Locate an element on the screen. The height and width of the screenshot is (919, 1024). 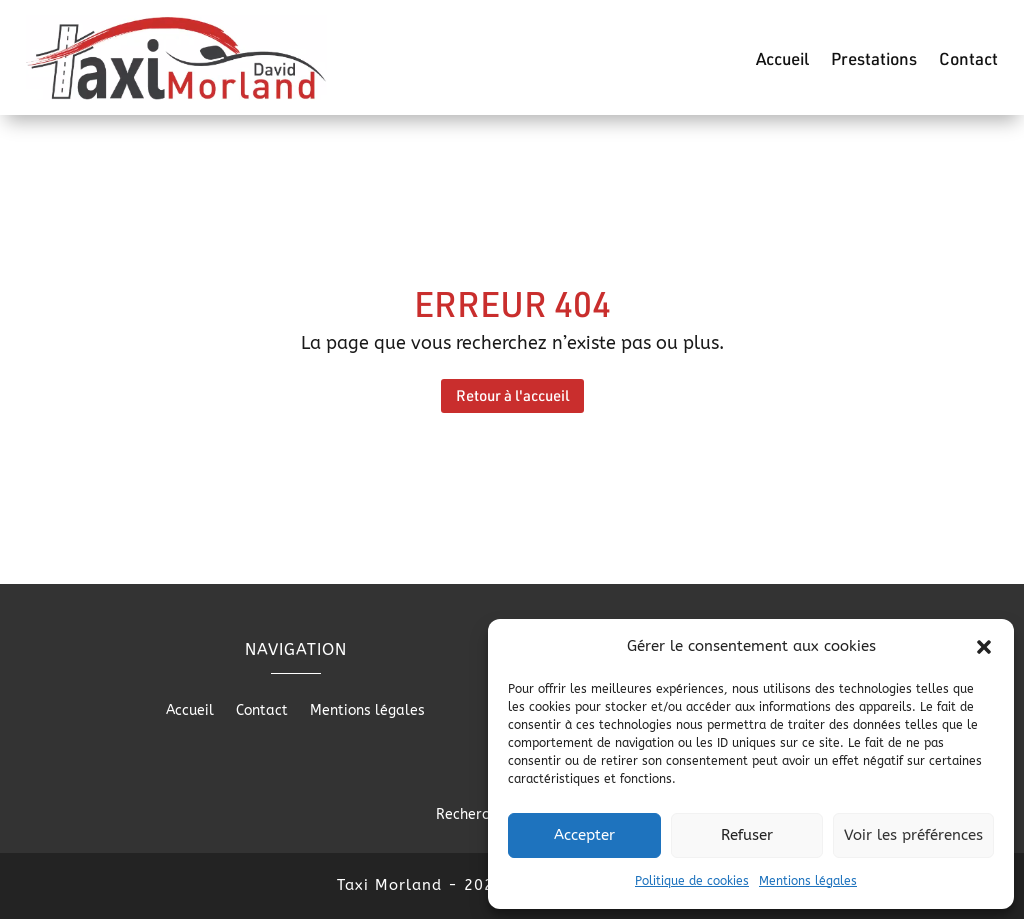
Contact is located at coordinates (968, 60).